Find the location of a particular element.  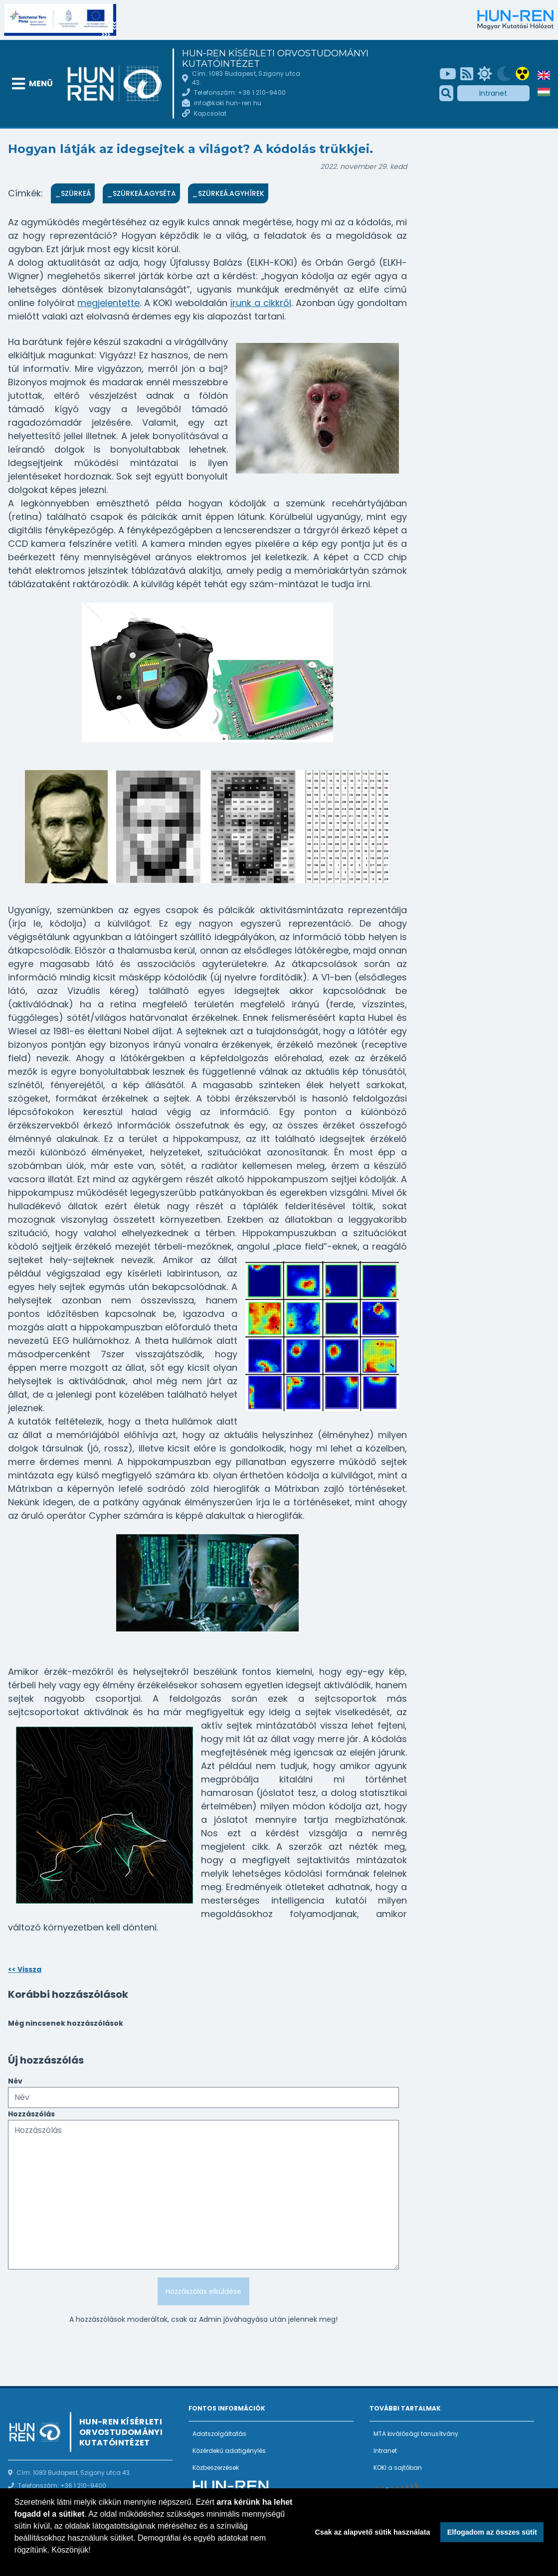

megjelentette is located at coordinates (108, 303).